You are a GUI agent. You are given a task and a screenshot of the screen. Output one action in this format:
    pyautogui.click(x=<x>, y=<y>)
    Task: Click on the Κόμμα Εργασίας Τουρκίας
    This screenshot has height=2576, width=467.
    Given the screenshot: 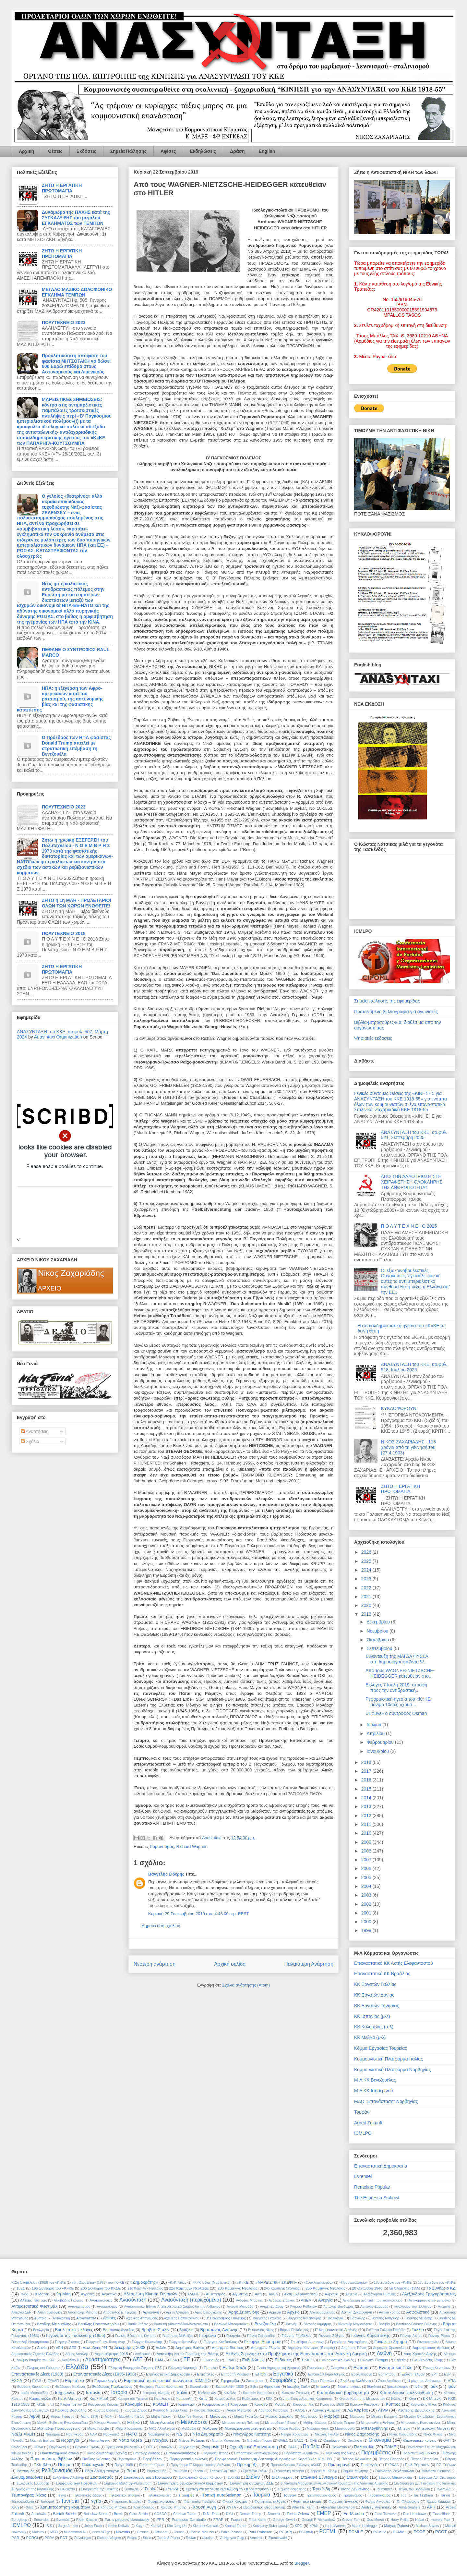 What is the action you would take?
    pyautogui.click(x=380, y=2048)
    